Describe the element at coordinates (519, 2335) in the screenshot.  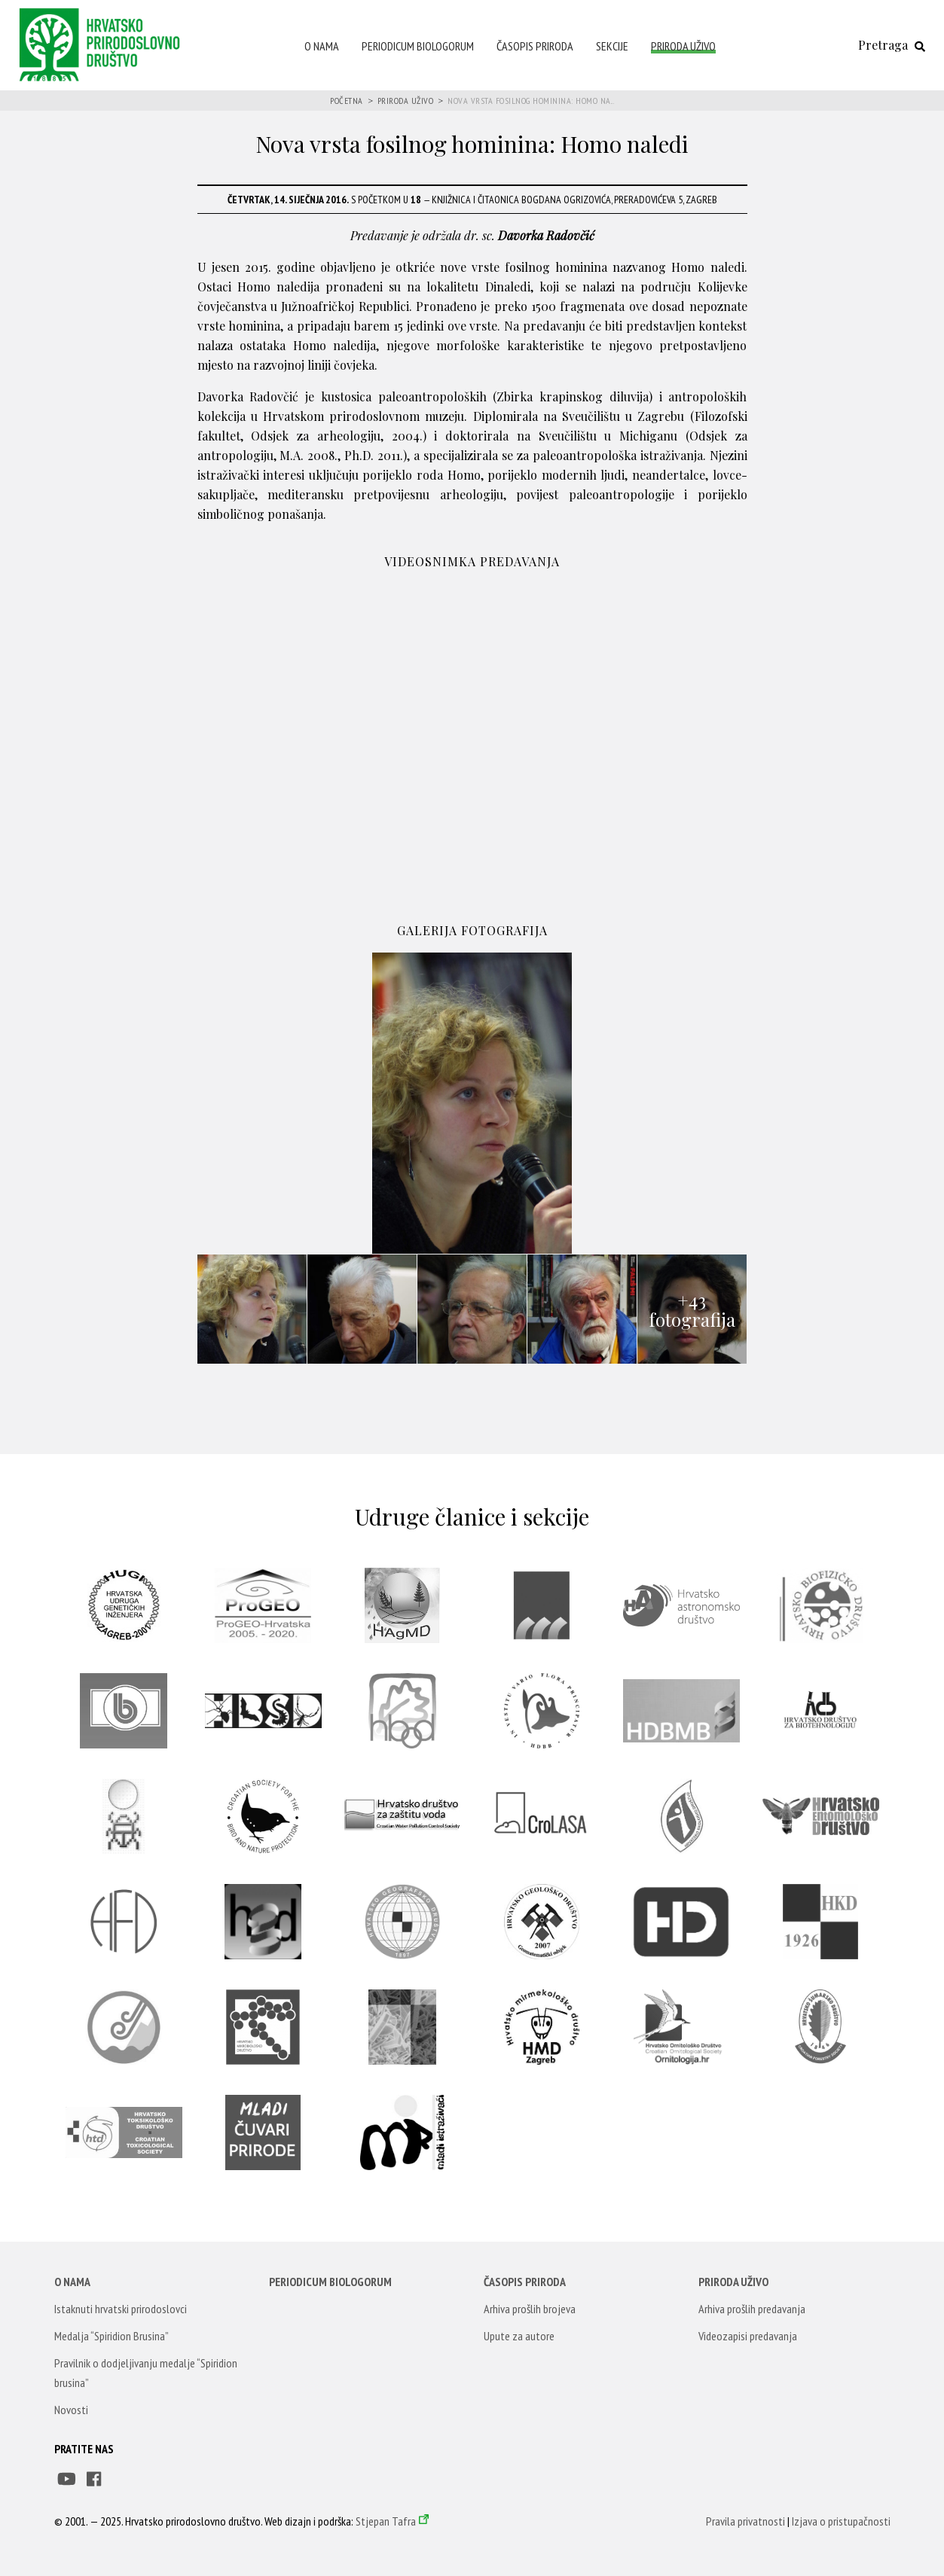
I see `Upute za autore` at that location.